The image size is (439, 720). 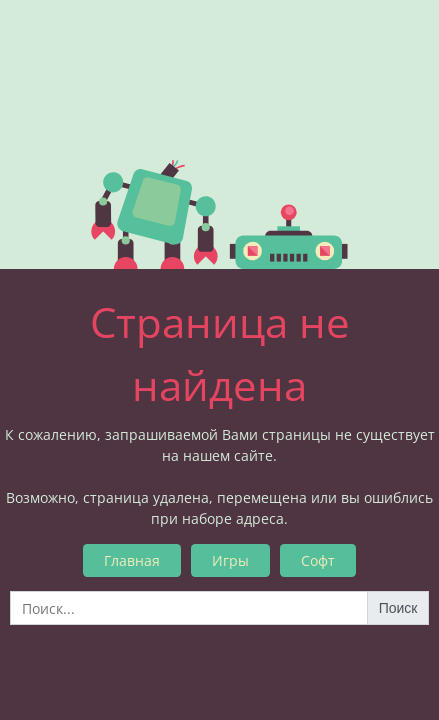 What do you see at coordinates (398, 608) in the screenshot?
I see `Поиск` at bounding box center [398, 608].